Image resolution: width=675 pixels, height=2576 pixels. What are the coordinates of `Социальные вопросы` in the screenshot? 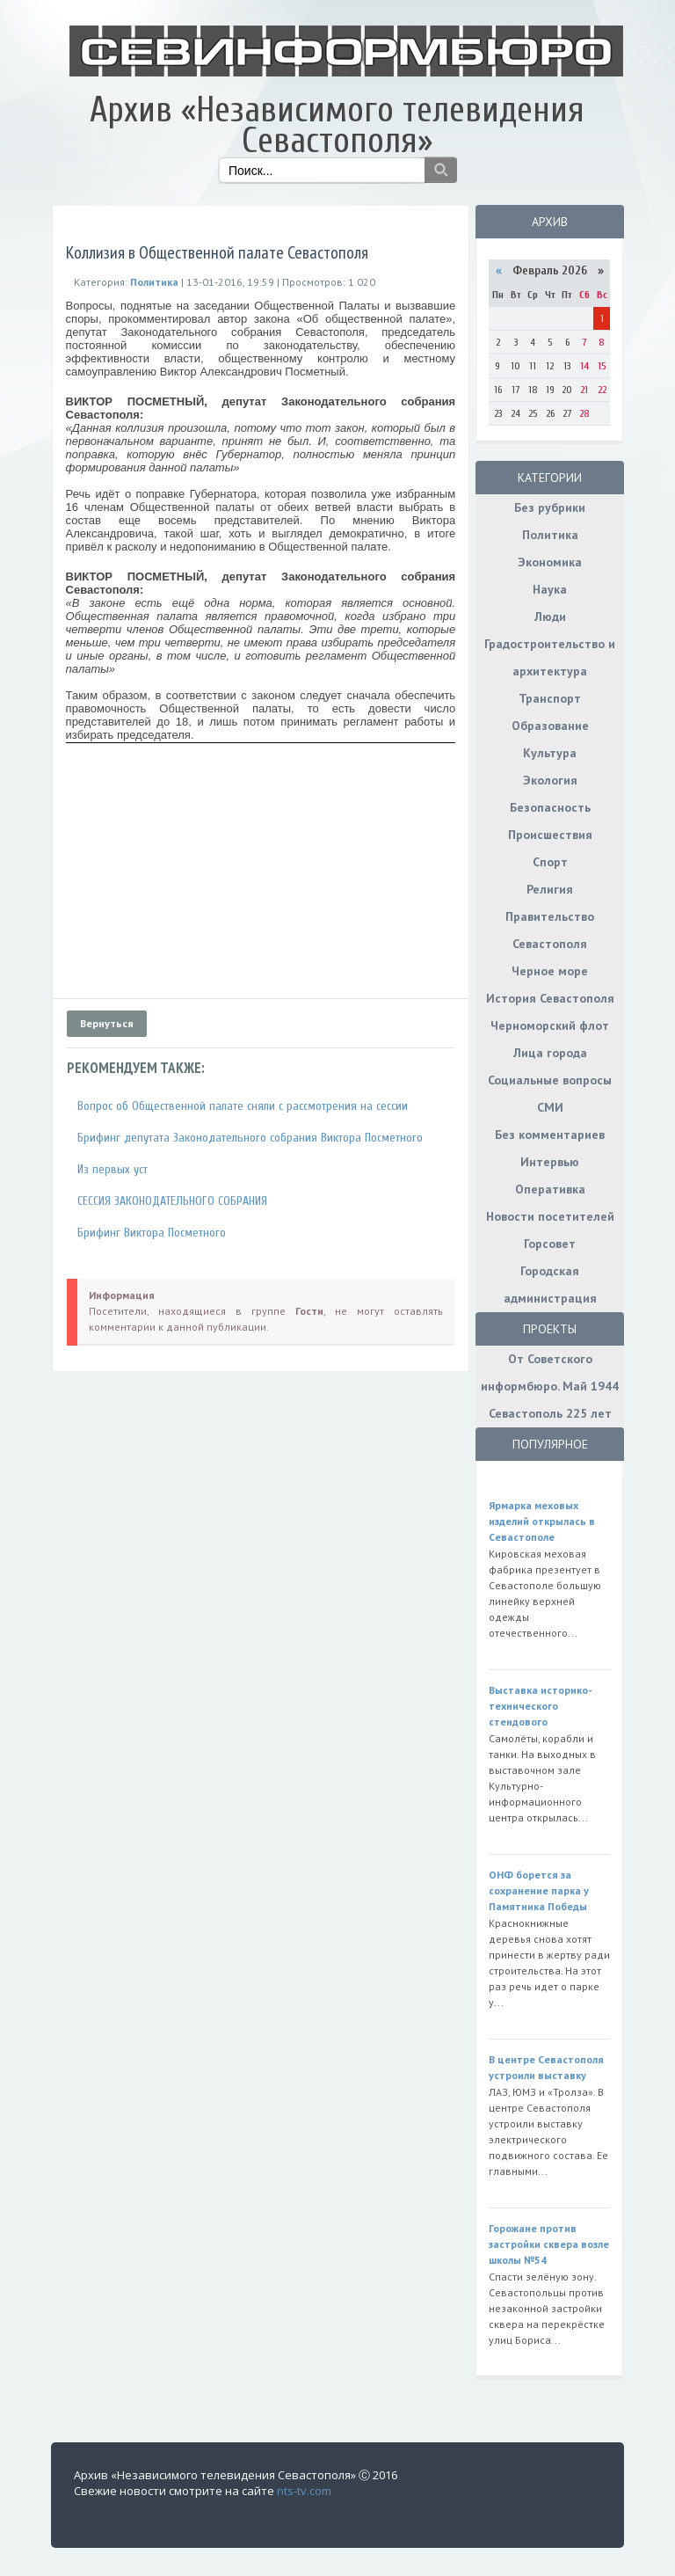 It's located at (550, 1080).